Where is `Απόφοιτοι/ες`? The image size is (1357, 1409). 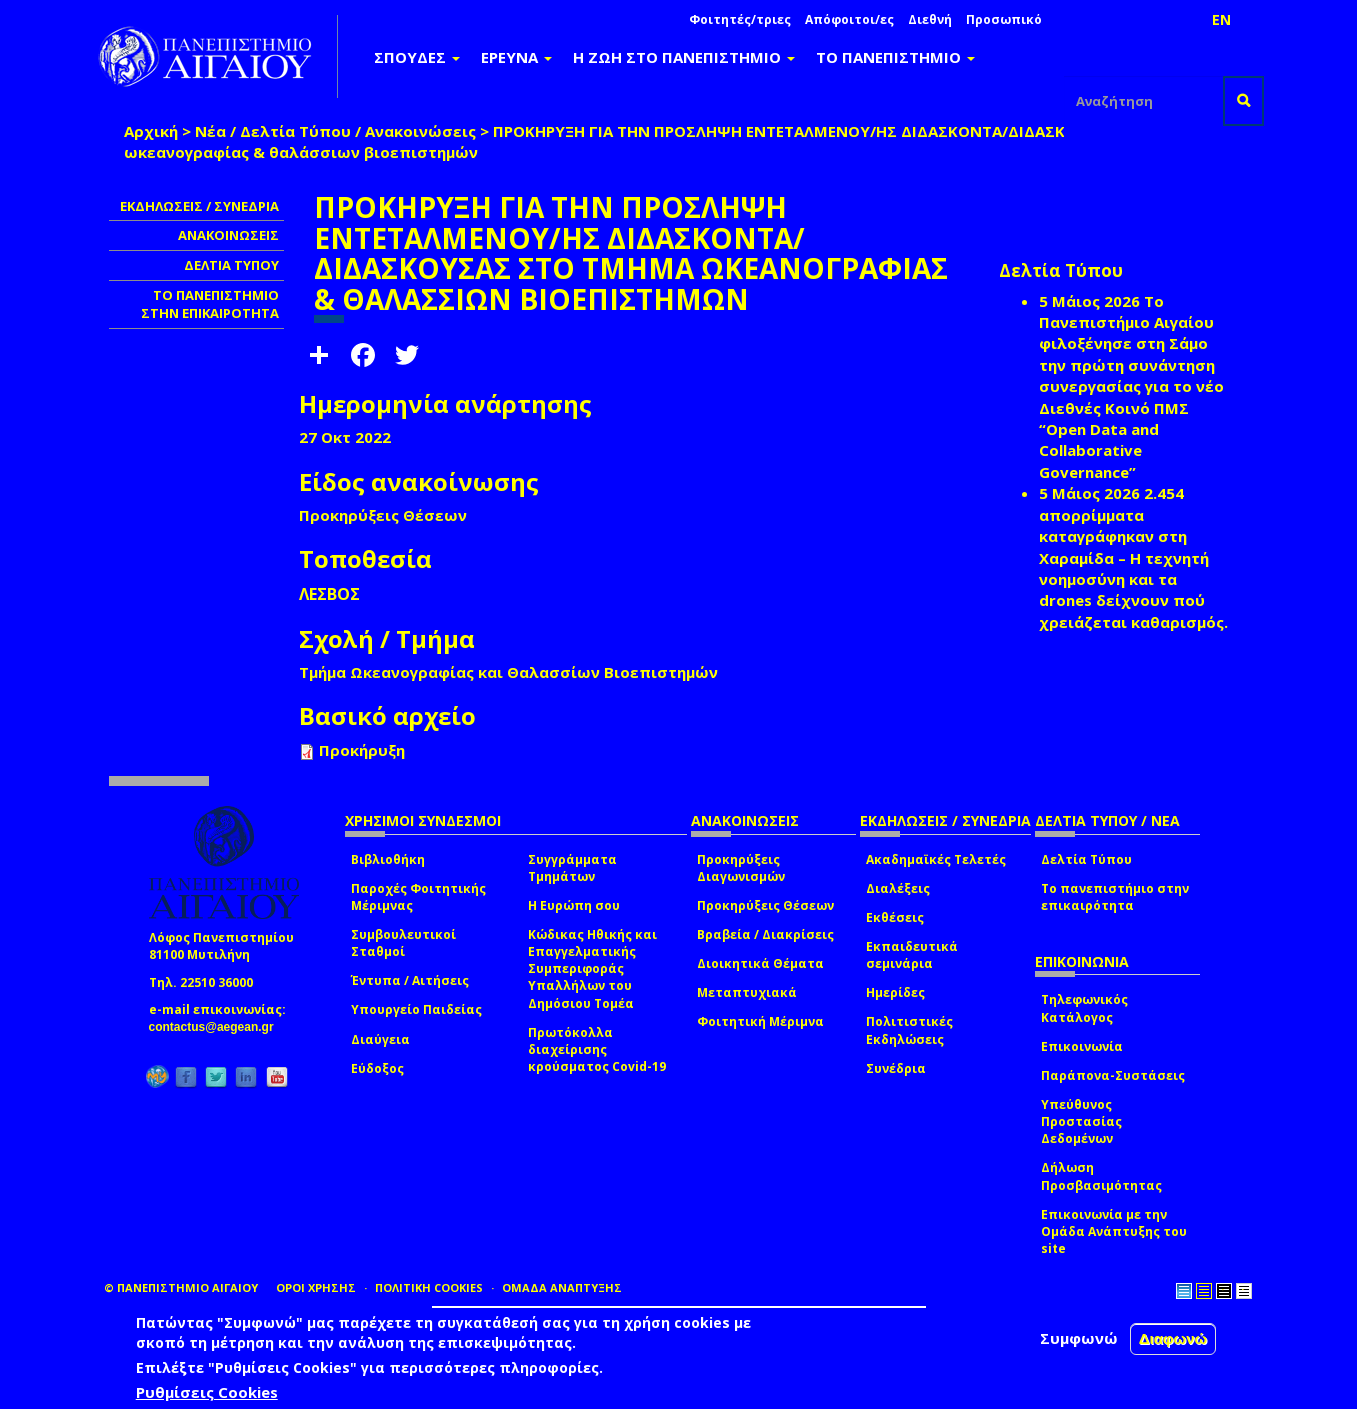 Απόφοιτοι/ες is located at coordinates (849, 19).